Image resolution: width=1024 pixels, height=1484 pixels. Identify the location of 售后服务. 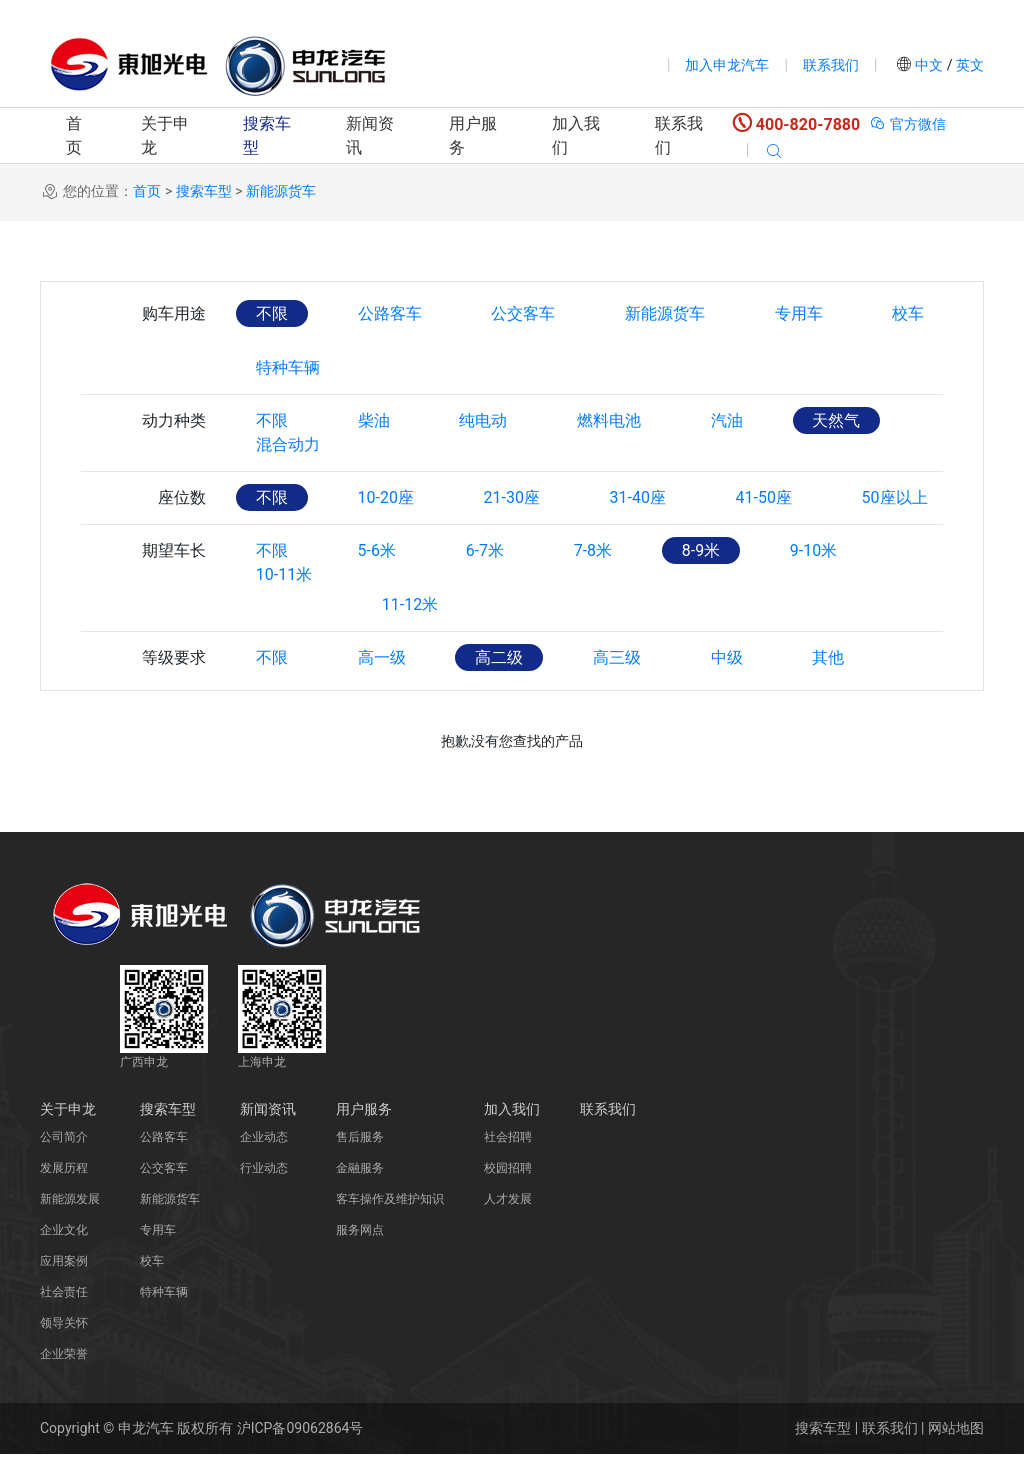
(360, 1167).